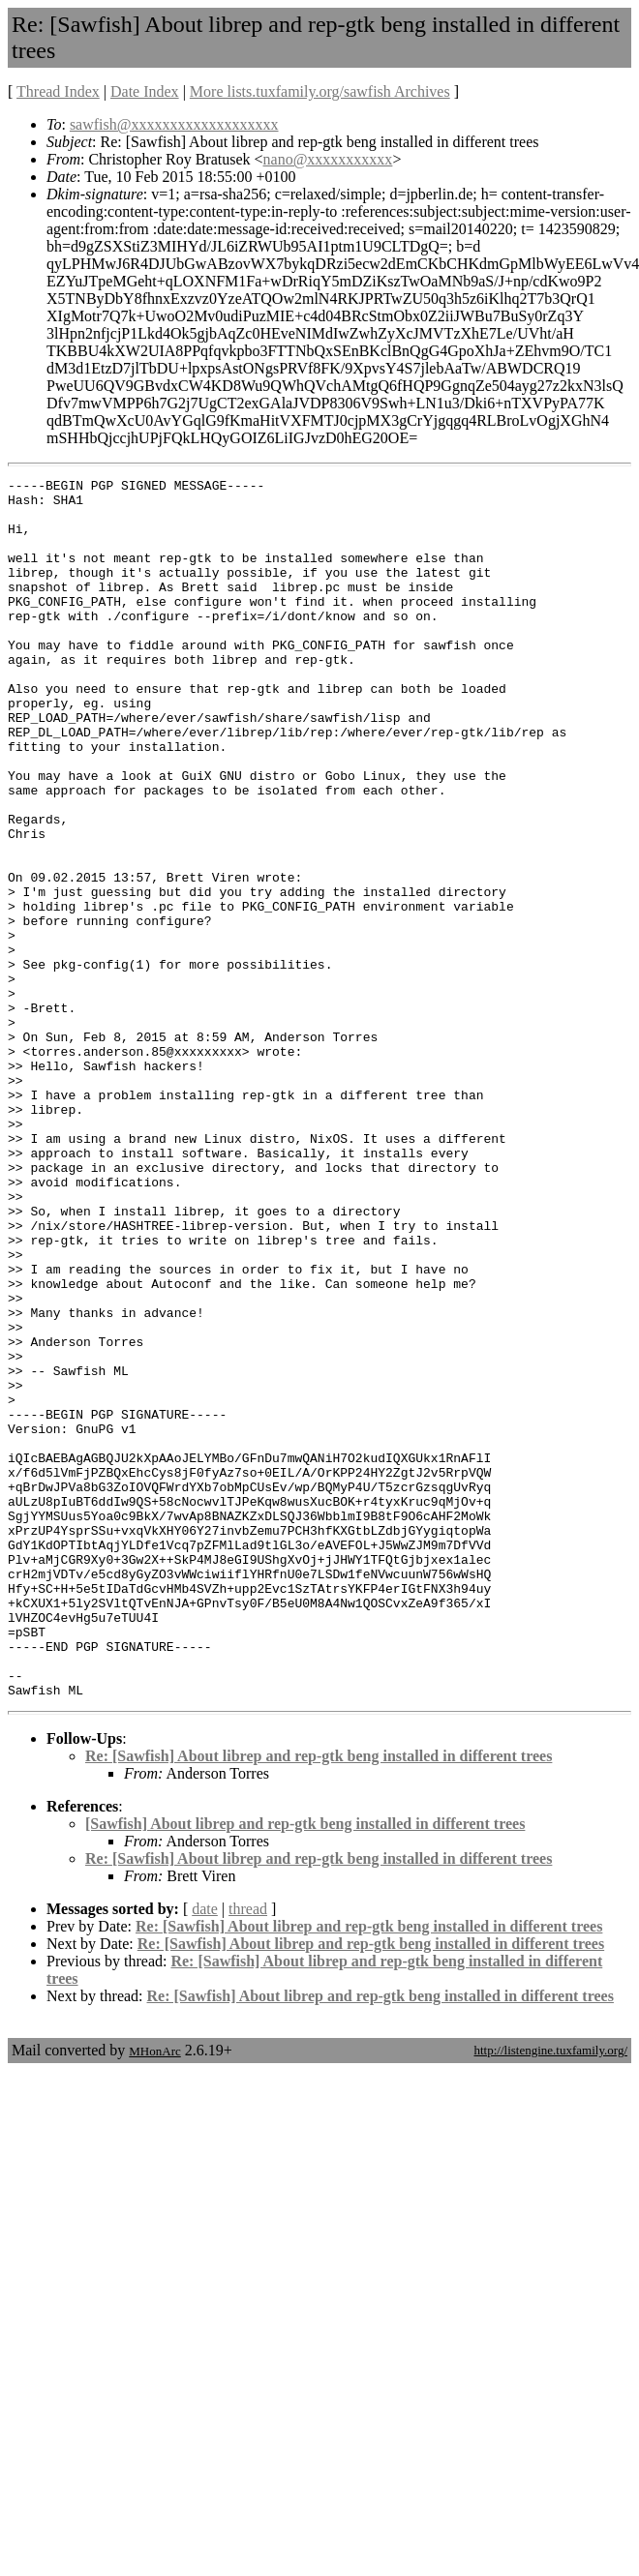 The width and height of the screenshot is (639, 2576). I want to click on Thread Index, so click(58, 91).